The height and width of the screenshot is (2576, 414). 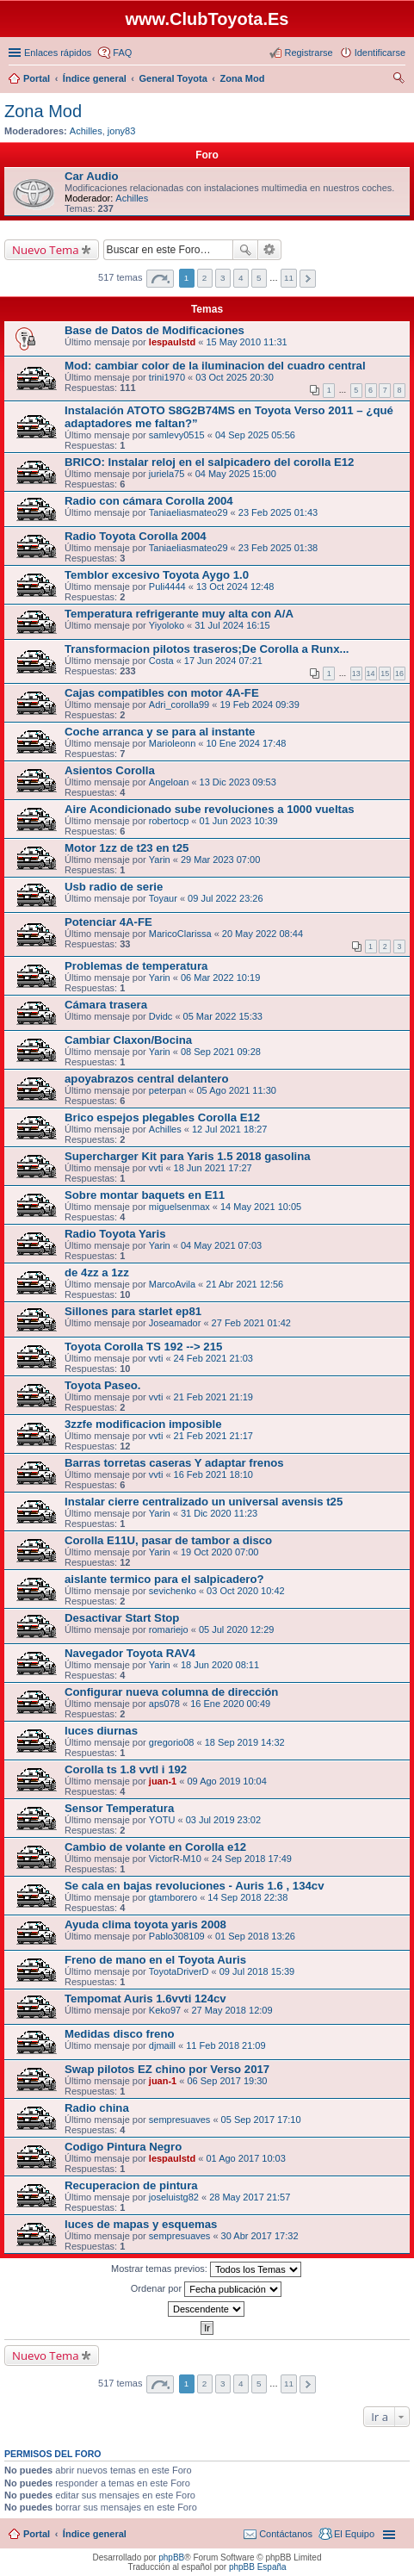 I want to click on 05 Sep 2017 17:10, so click(x=261, y=2119).